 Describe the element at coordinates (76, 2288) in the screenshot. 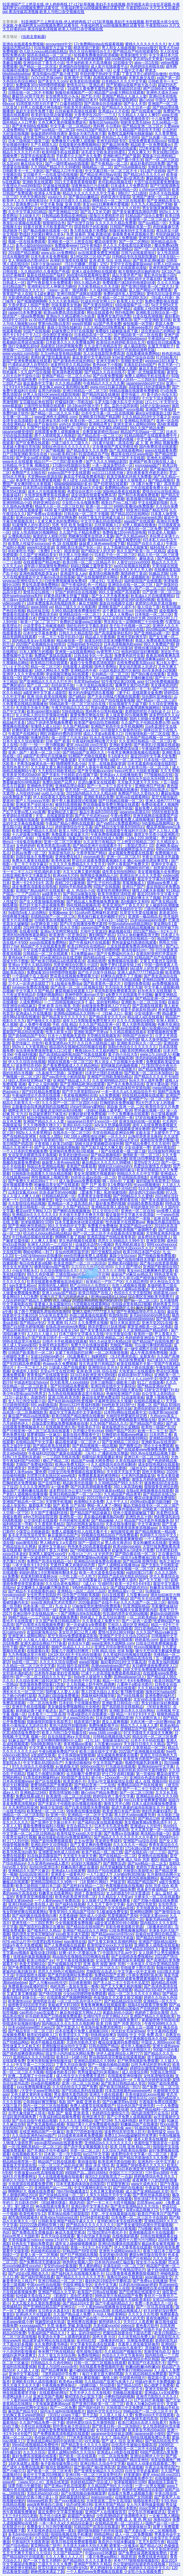

I see `日韩aⅴ一区二区` at that location.